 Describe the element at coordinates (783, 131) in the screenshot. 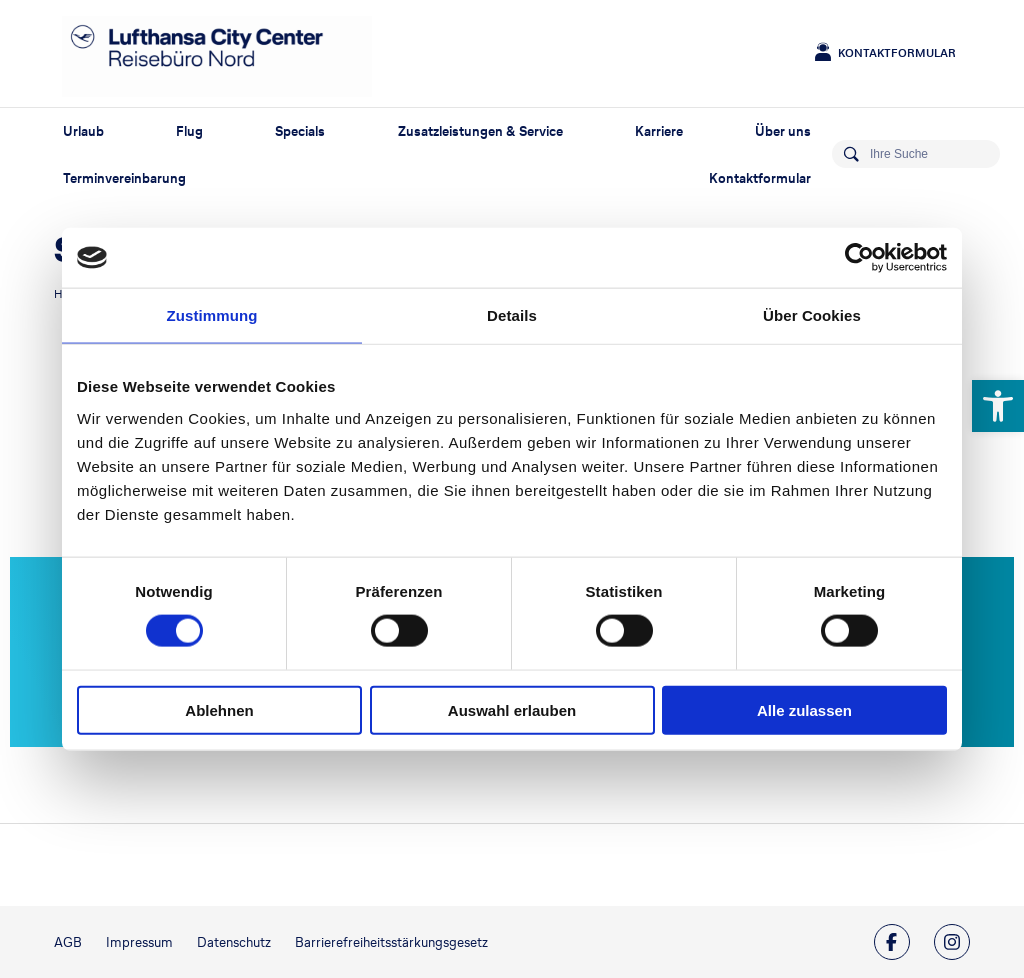

I see `Über uns` at that location.